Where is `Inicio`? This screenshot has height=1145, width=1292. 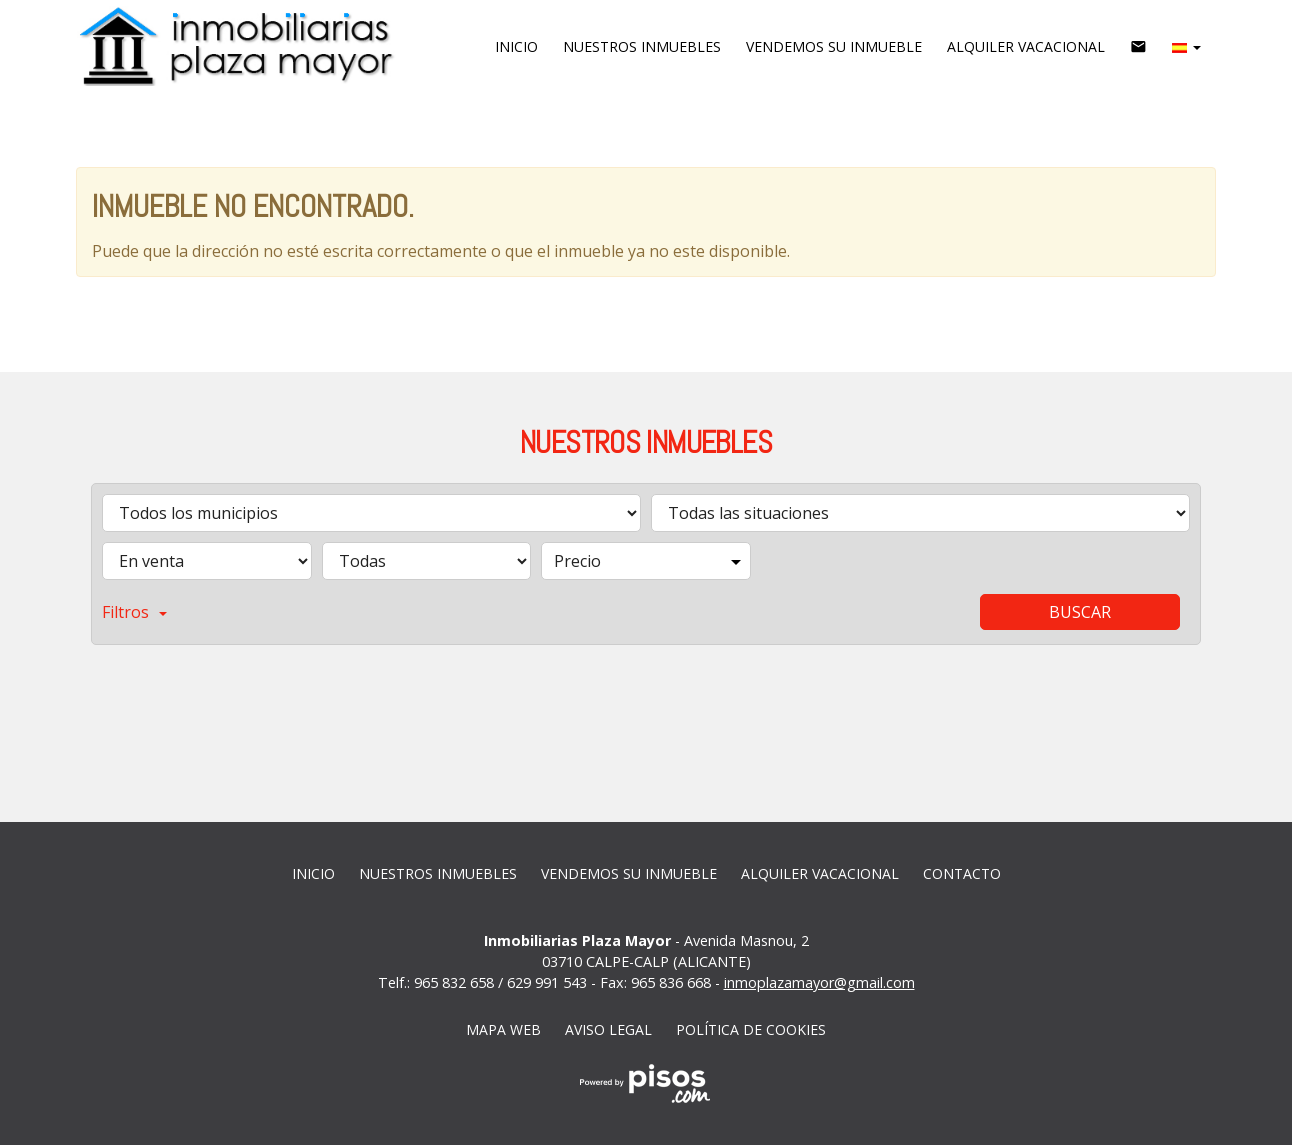
Inicio is located at coordinates (516, 46).